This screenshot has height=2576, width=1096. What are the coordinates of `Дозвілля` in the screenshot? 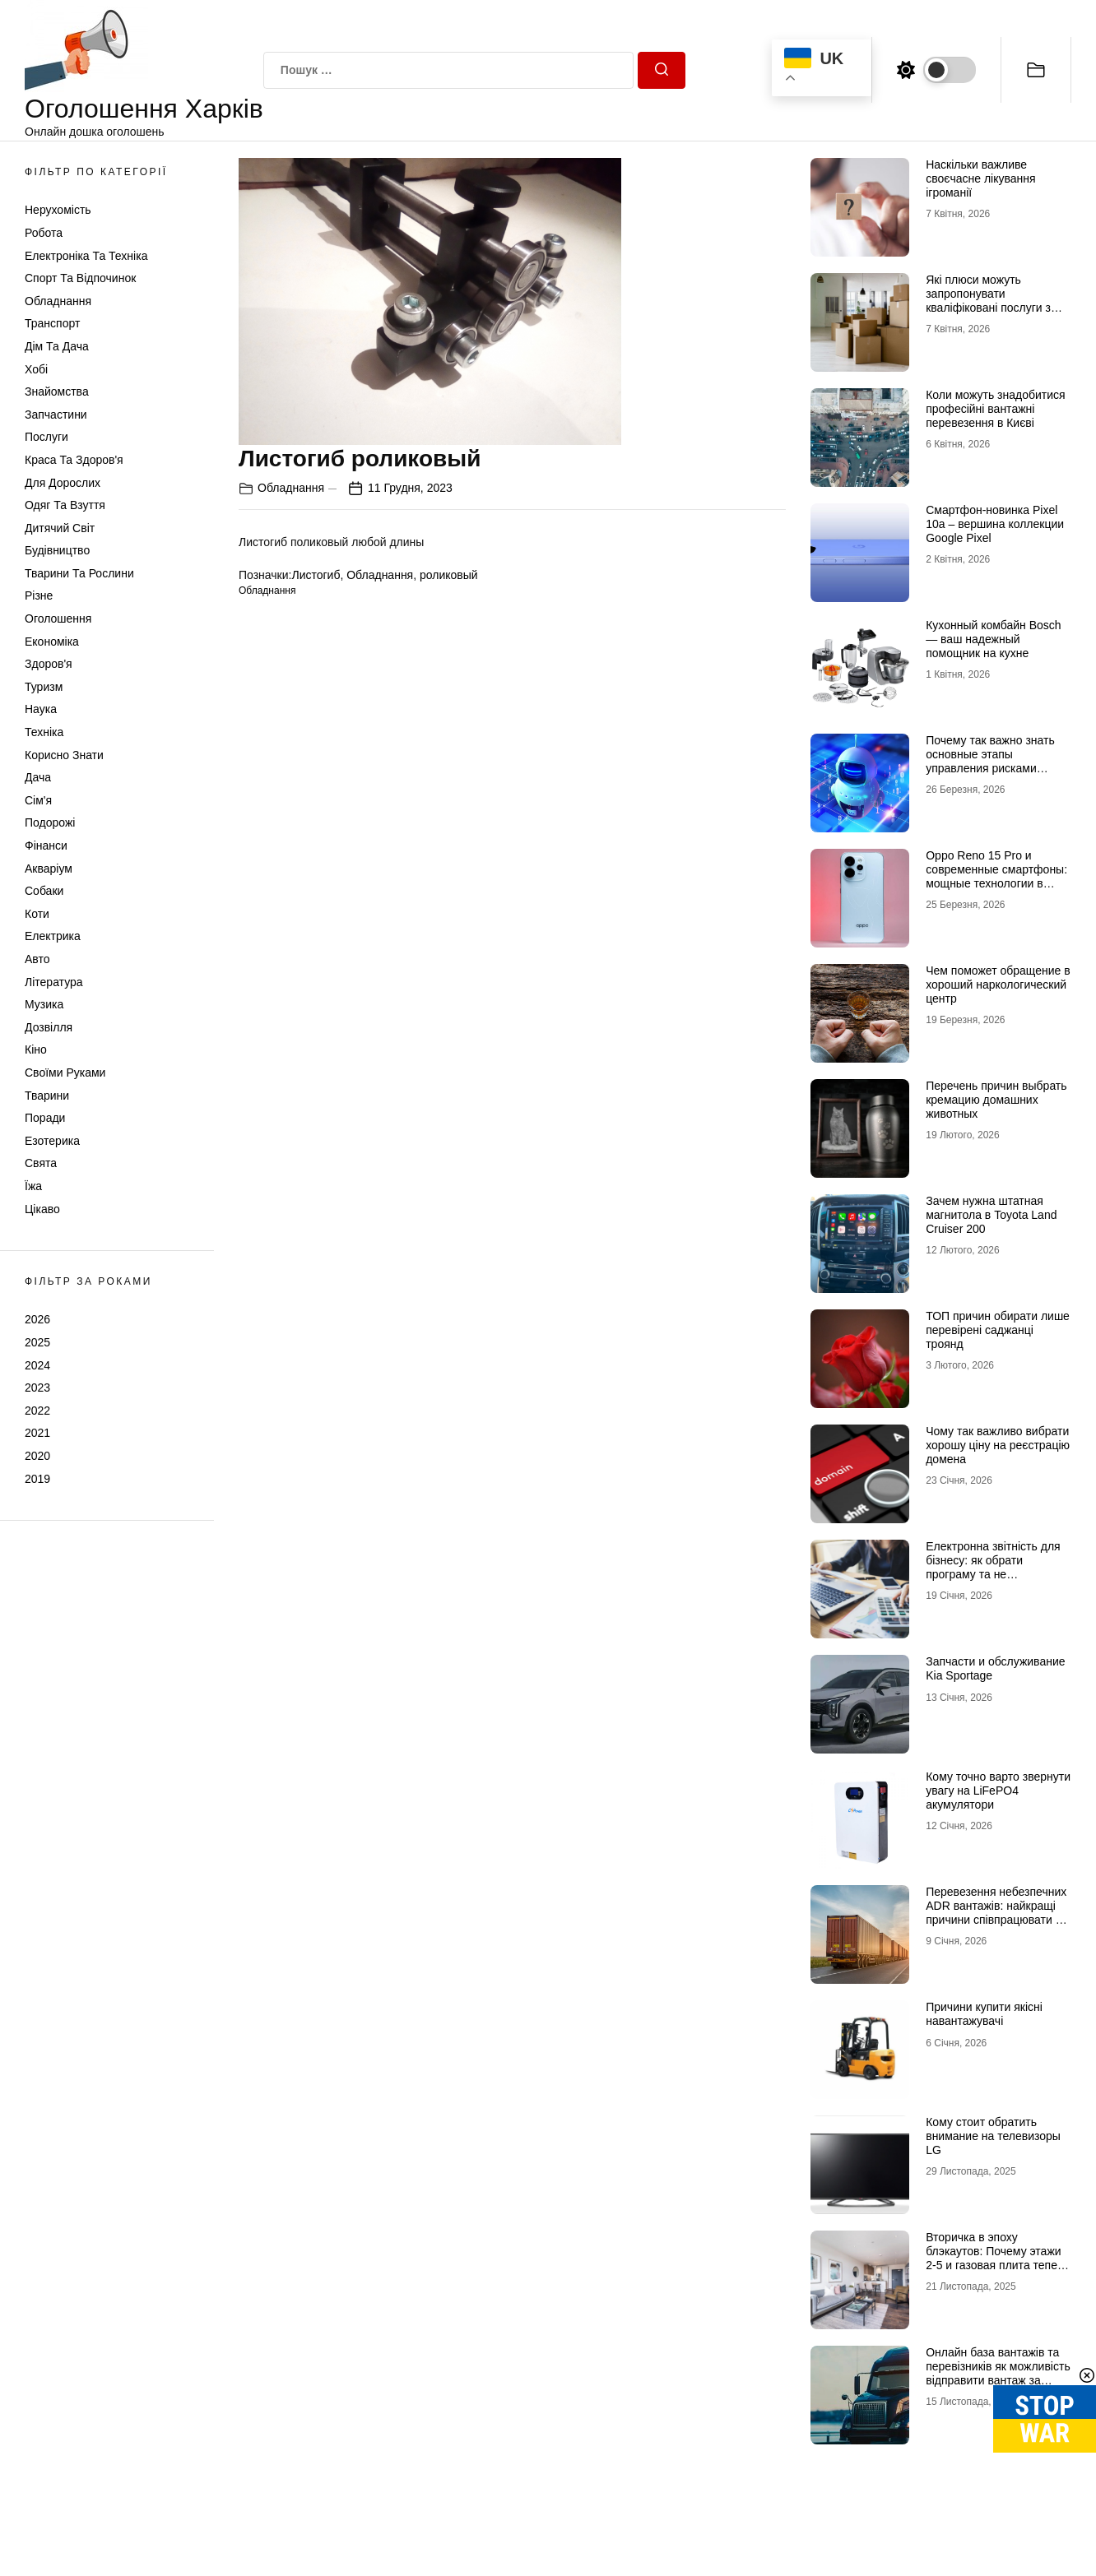 It's located at (48, 1027).